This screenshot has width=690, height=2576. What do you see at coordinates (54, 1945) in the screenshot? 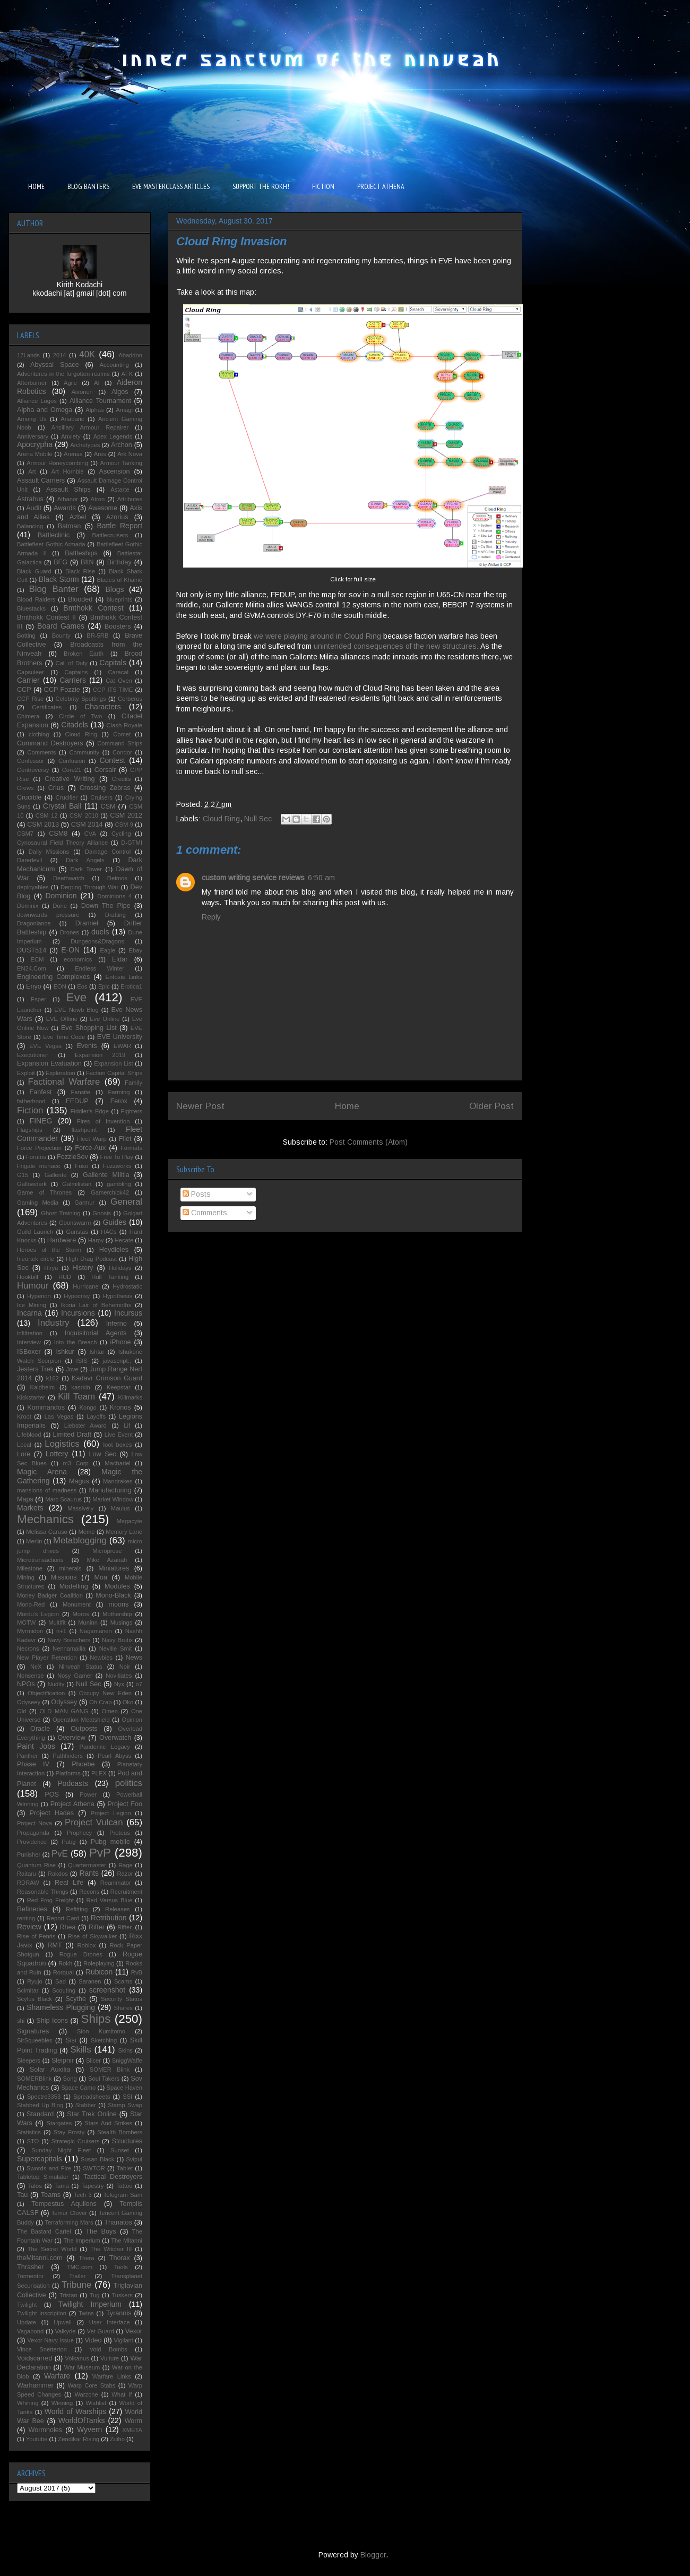
I see `RMT` at bounding box center [54, 1945].